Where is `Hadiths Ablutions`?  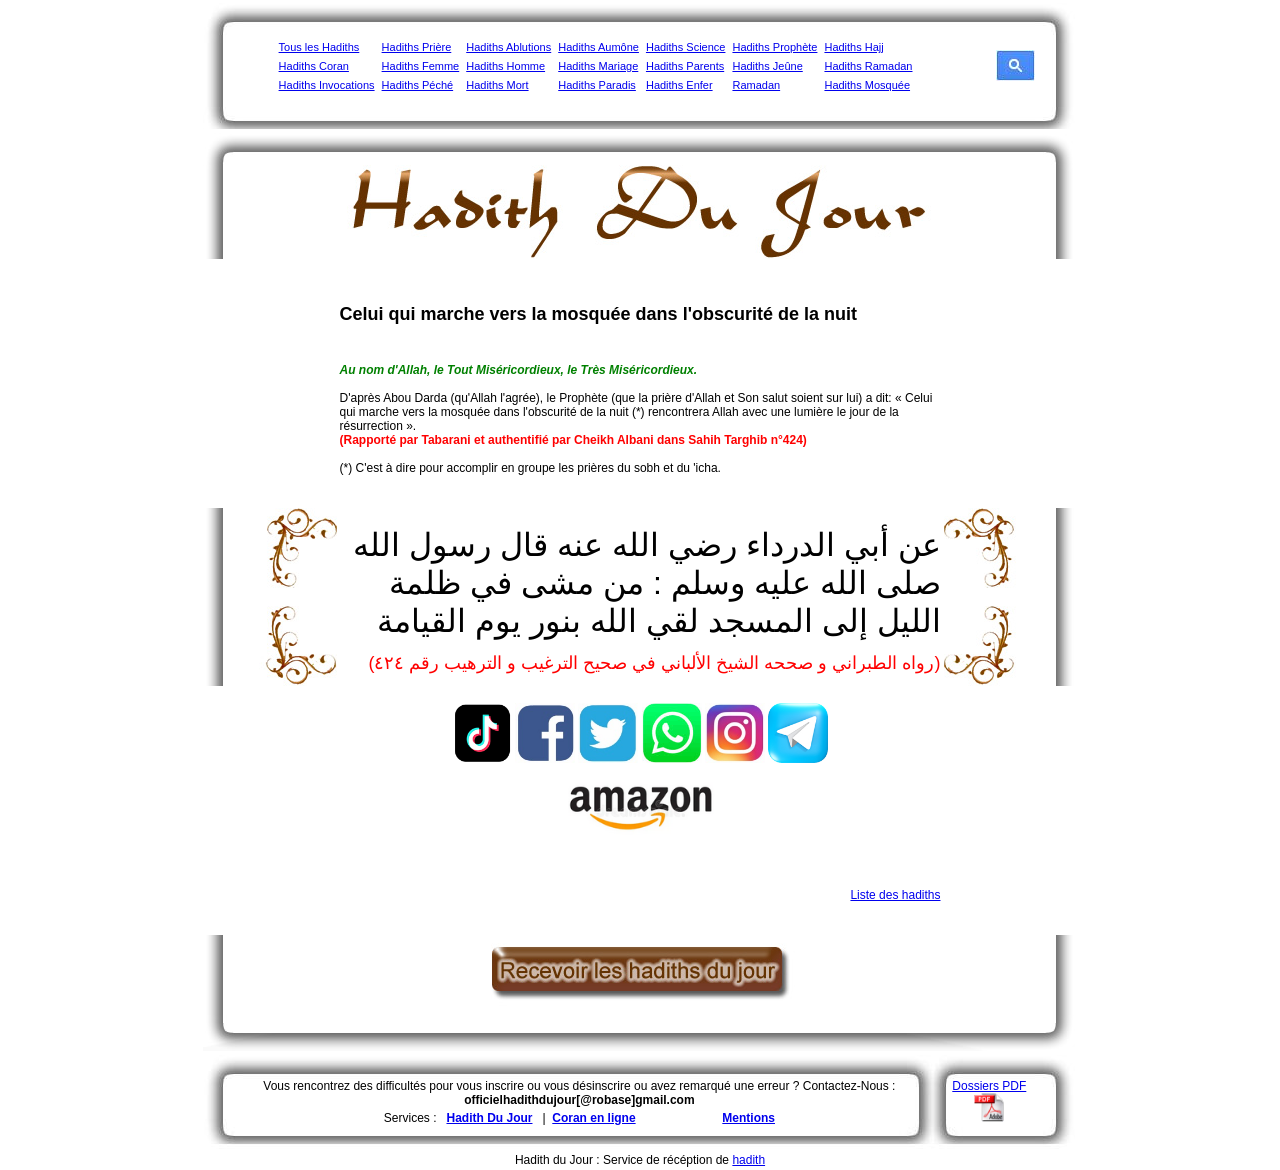 Hadiths Ablutions is located at coordinates (508, 47).